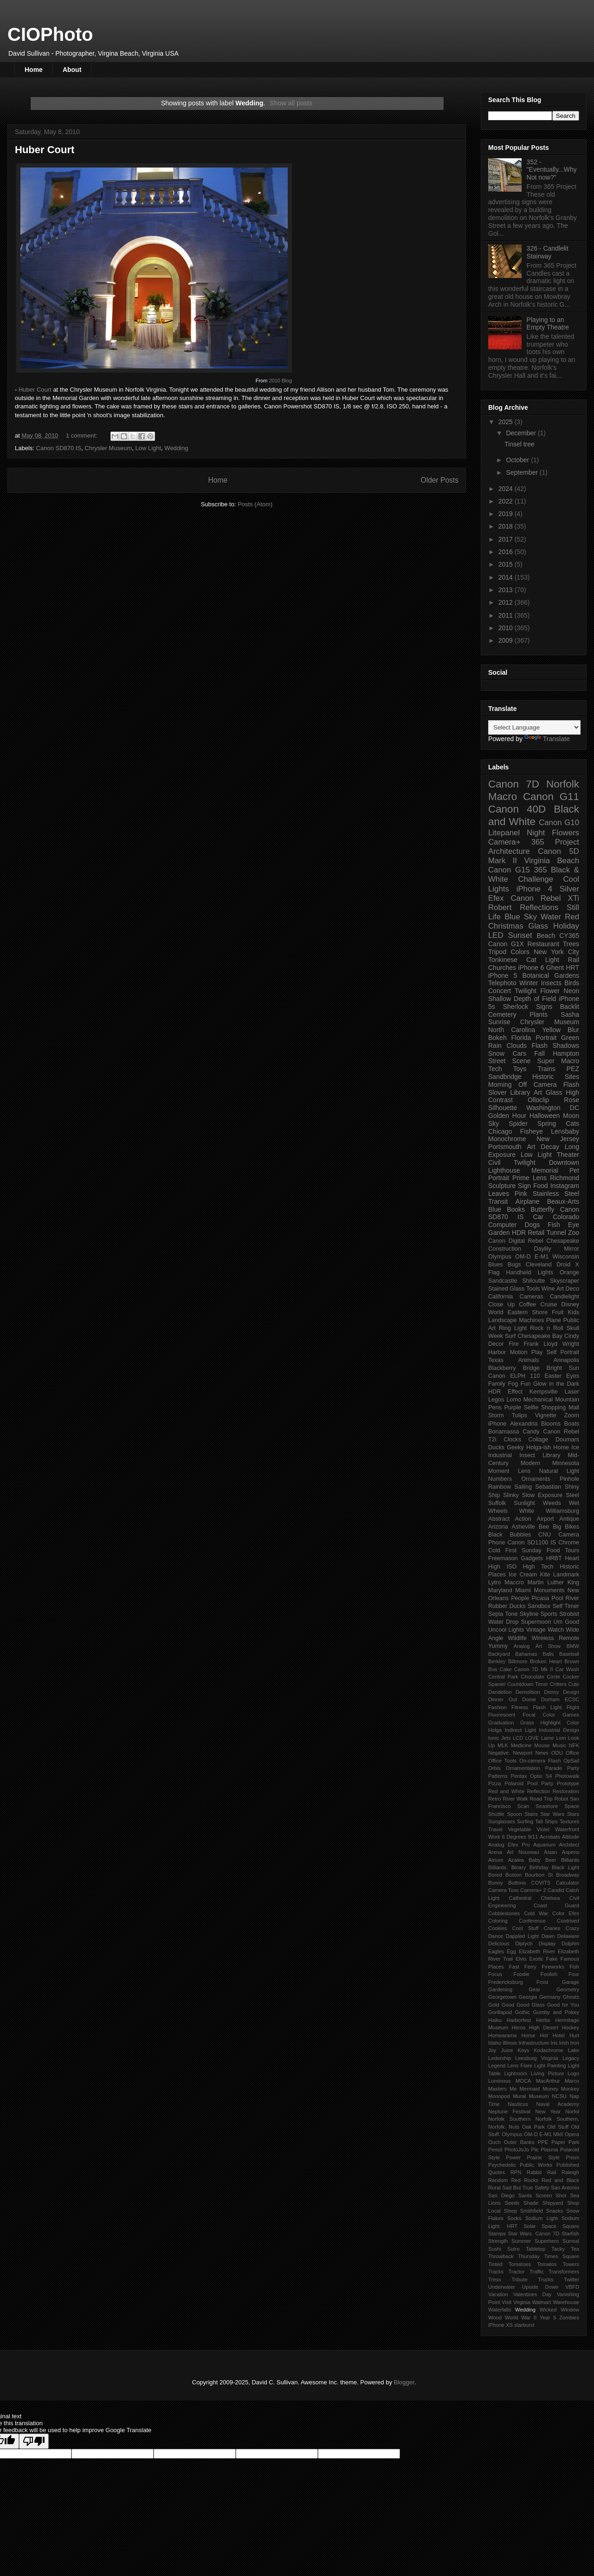 The width and height of the screenshot is (594, 2576). I want to click on Nuts, so click(514, 2127).